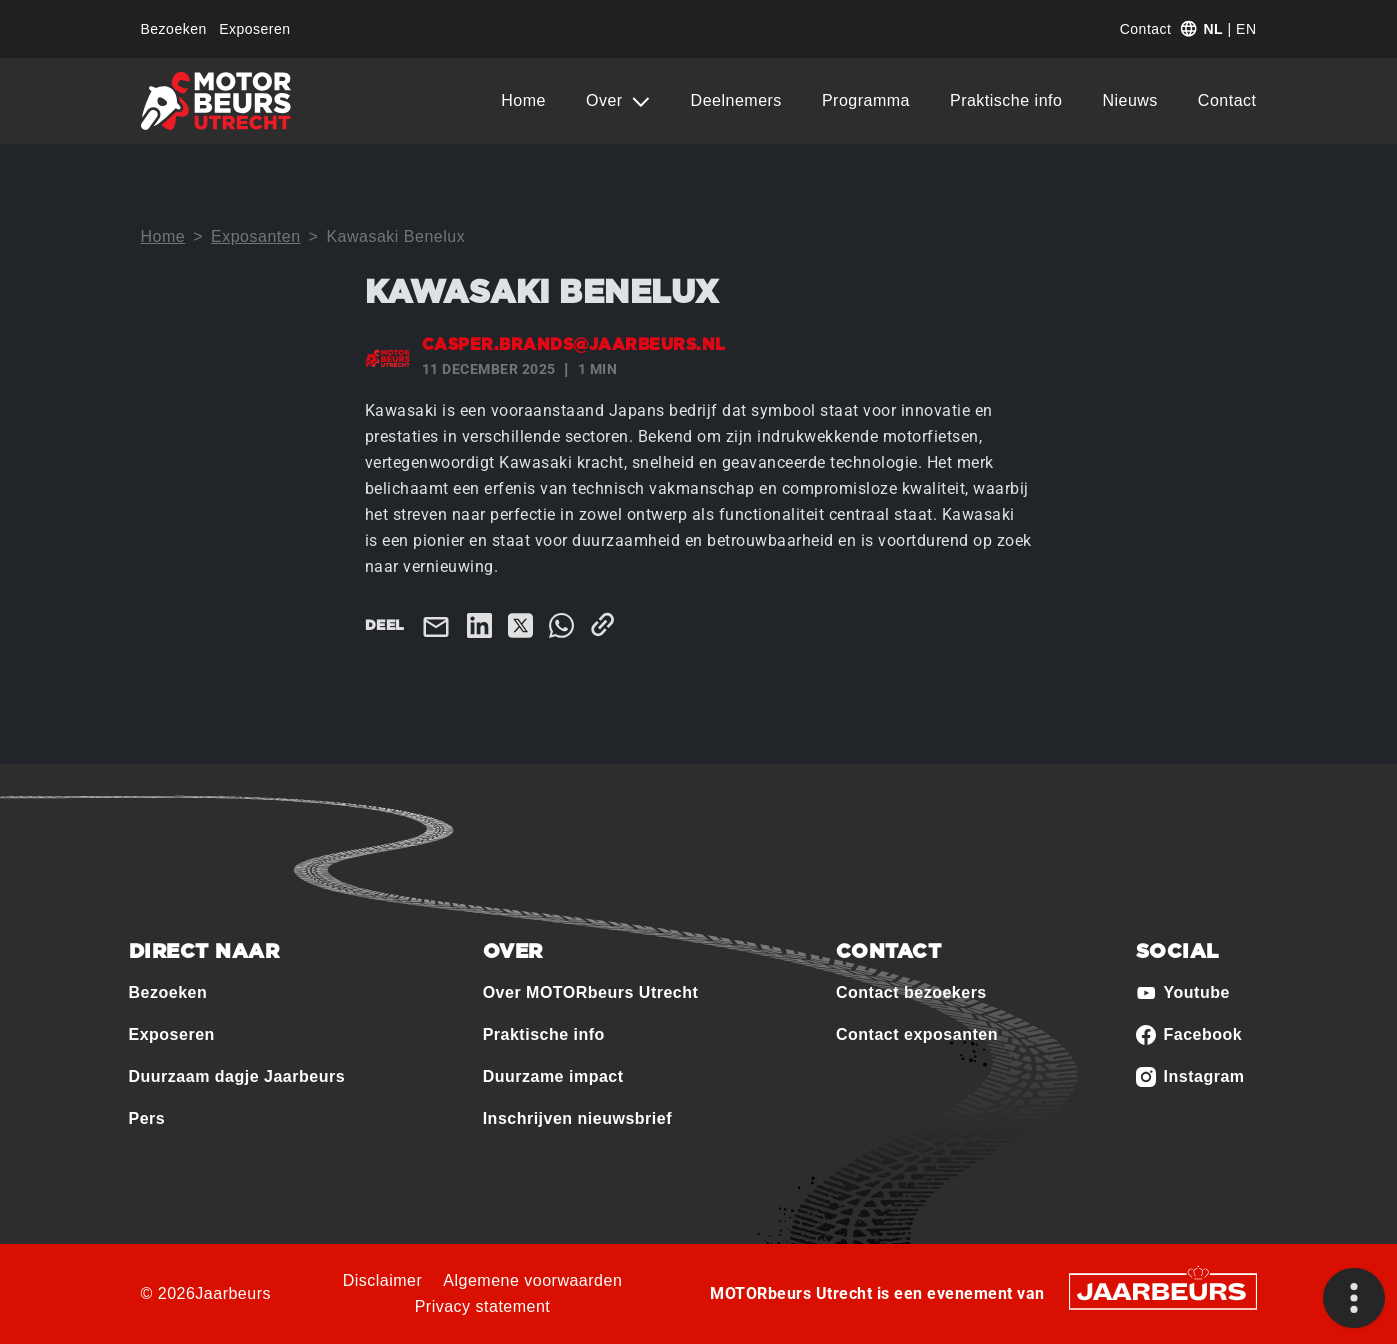  I want to click on Exposanten, so click(256, 236).